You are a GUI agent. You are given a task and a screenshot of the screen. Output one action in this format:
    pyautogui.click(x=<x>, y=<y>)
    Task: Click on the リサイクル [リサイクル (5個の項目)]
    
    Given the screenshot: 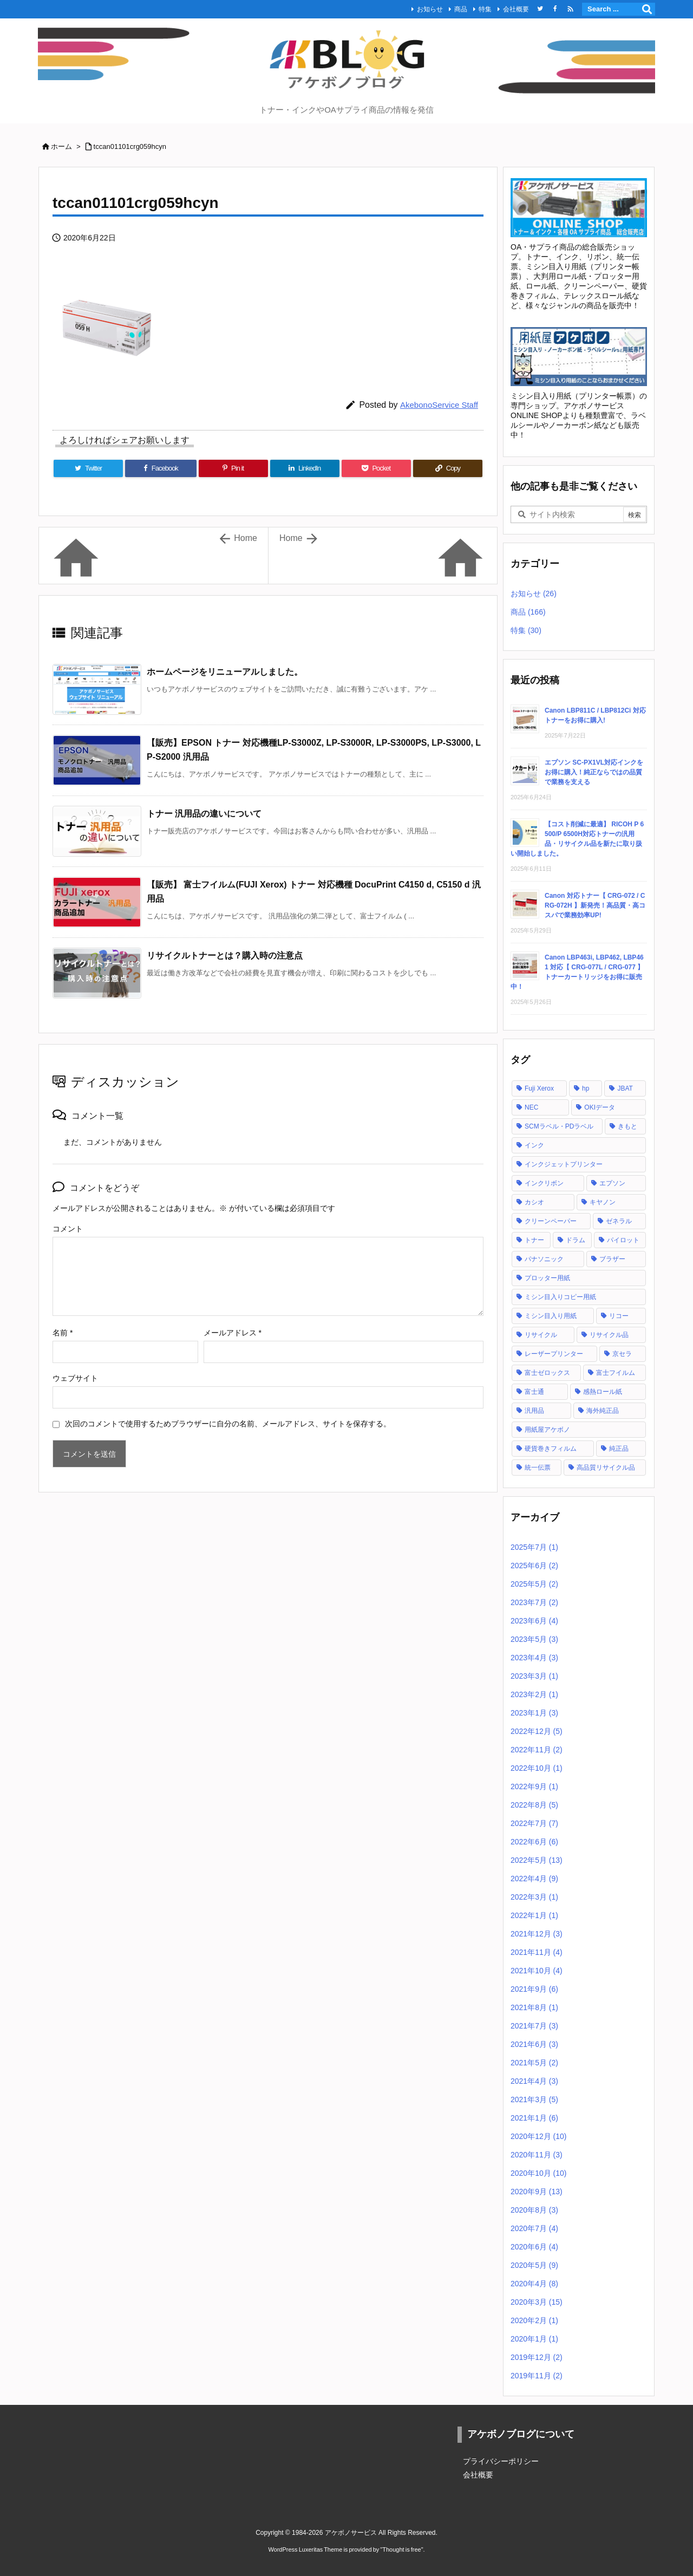 What is the action you would take?
    pyautogui.click(x=541, y=1335)
    